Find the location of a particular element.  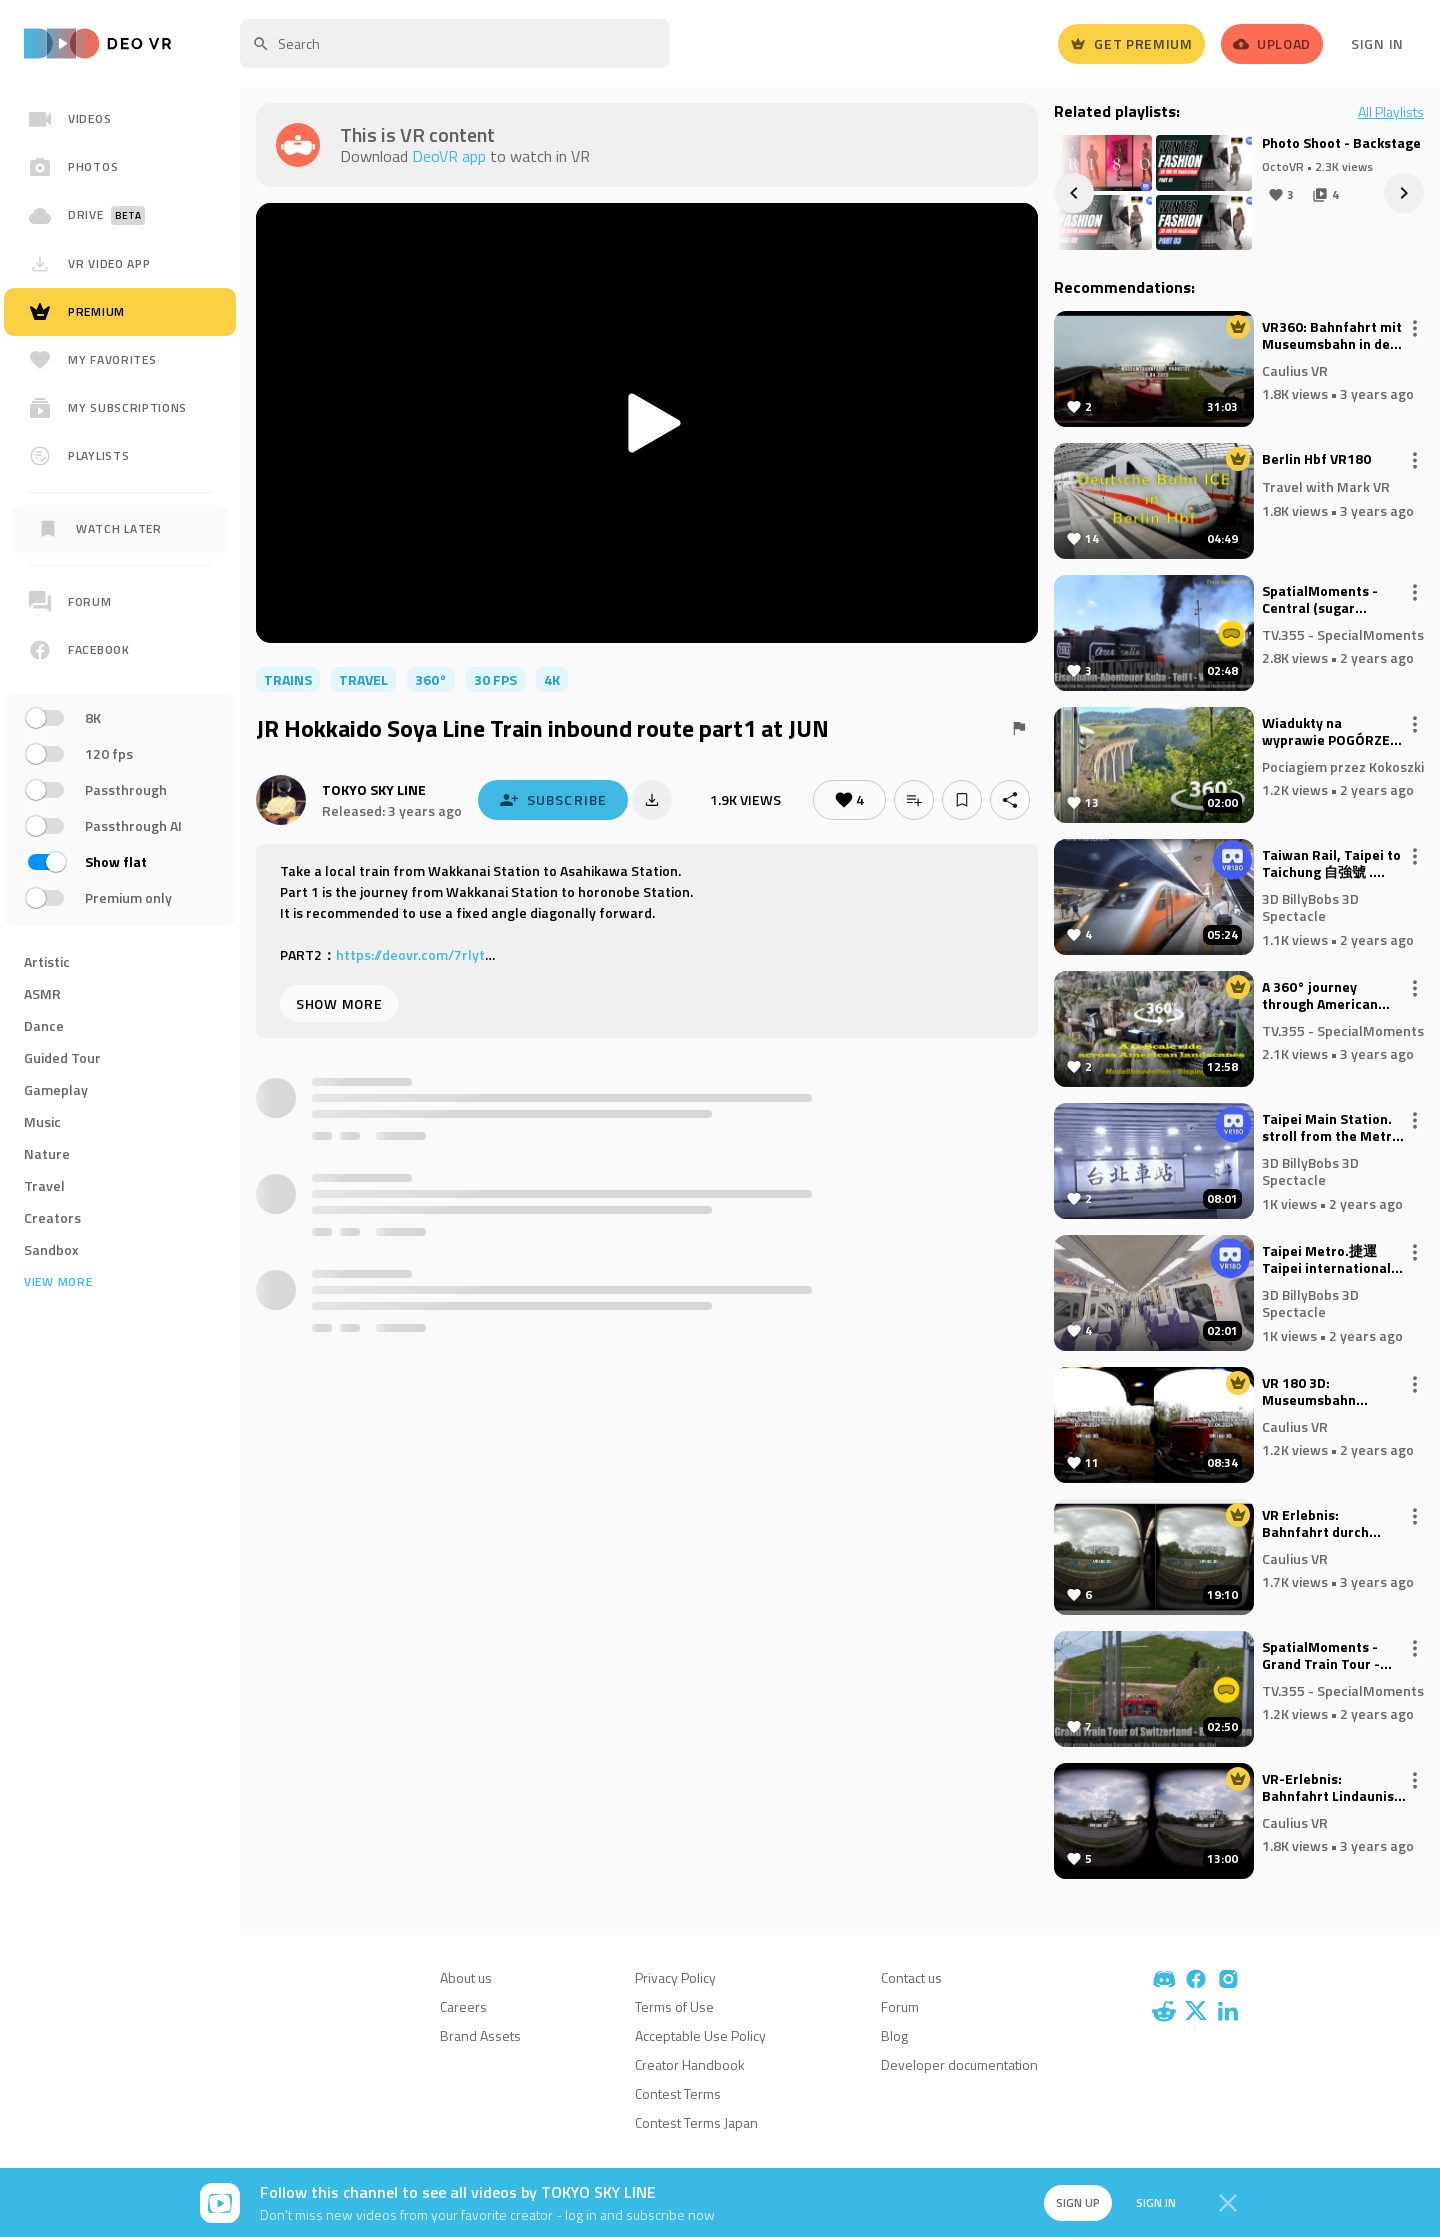

TOKYO SKY LINE is located at coordinates (374, 789).